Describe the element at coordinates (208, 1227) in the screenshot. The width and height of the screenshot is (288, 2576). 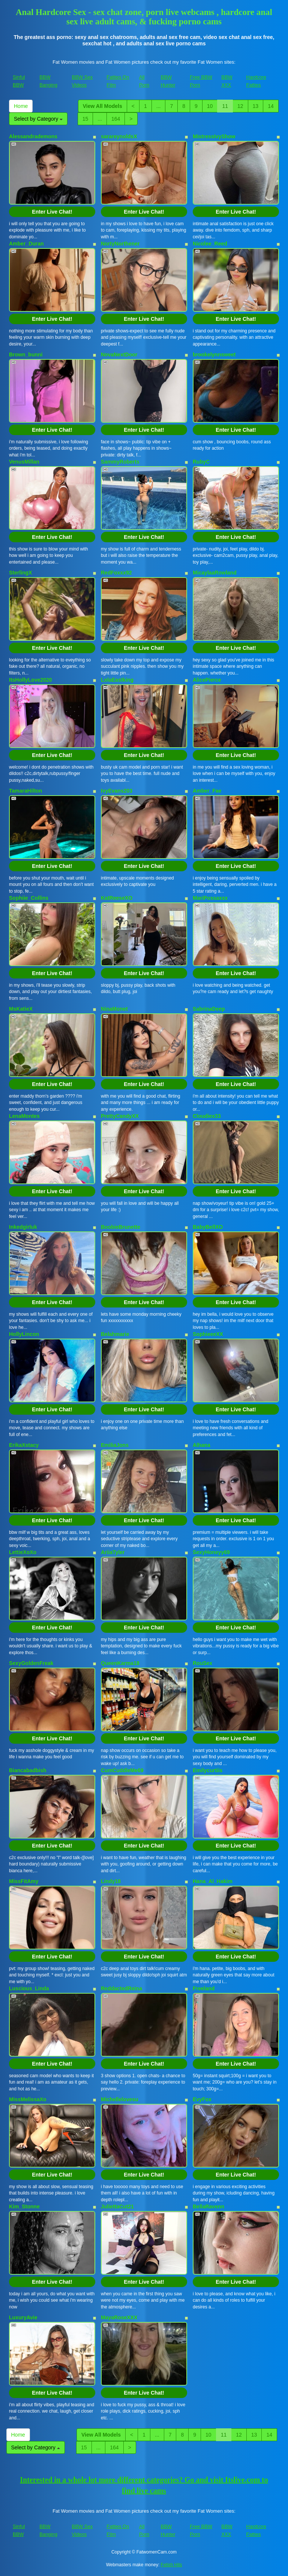
I see `BabyBellXO` at that location.